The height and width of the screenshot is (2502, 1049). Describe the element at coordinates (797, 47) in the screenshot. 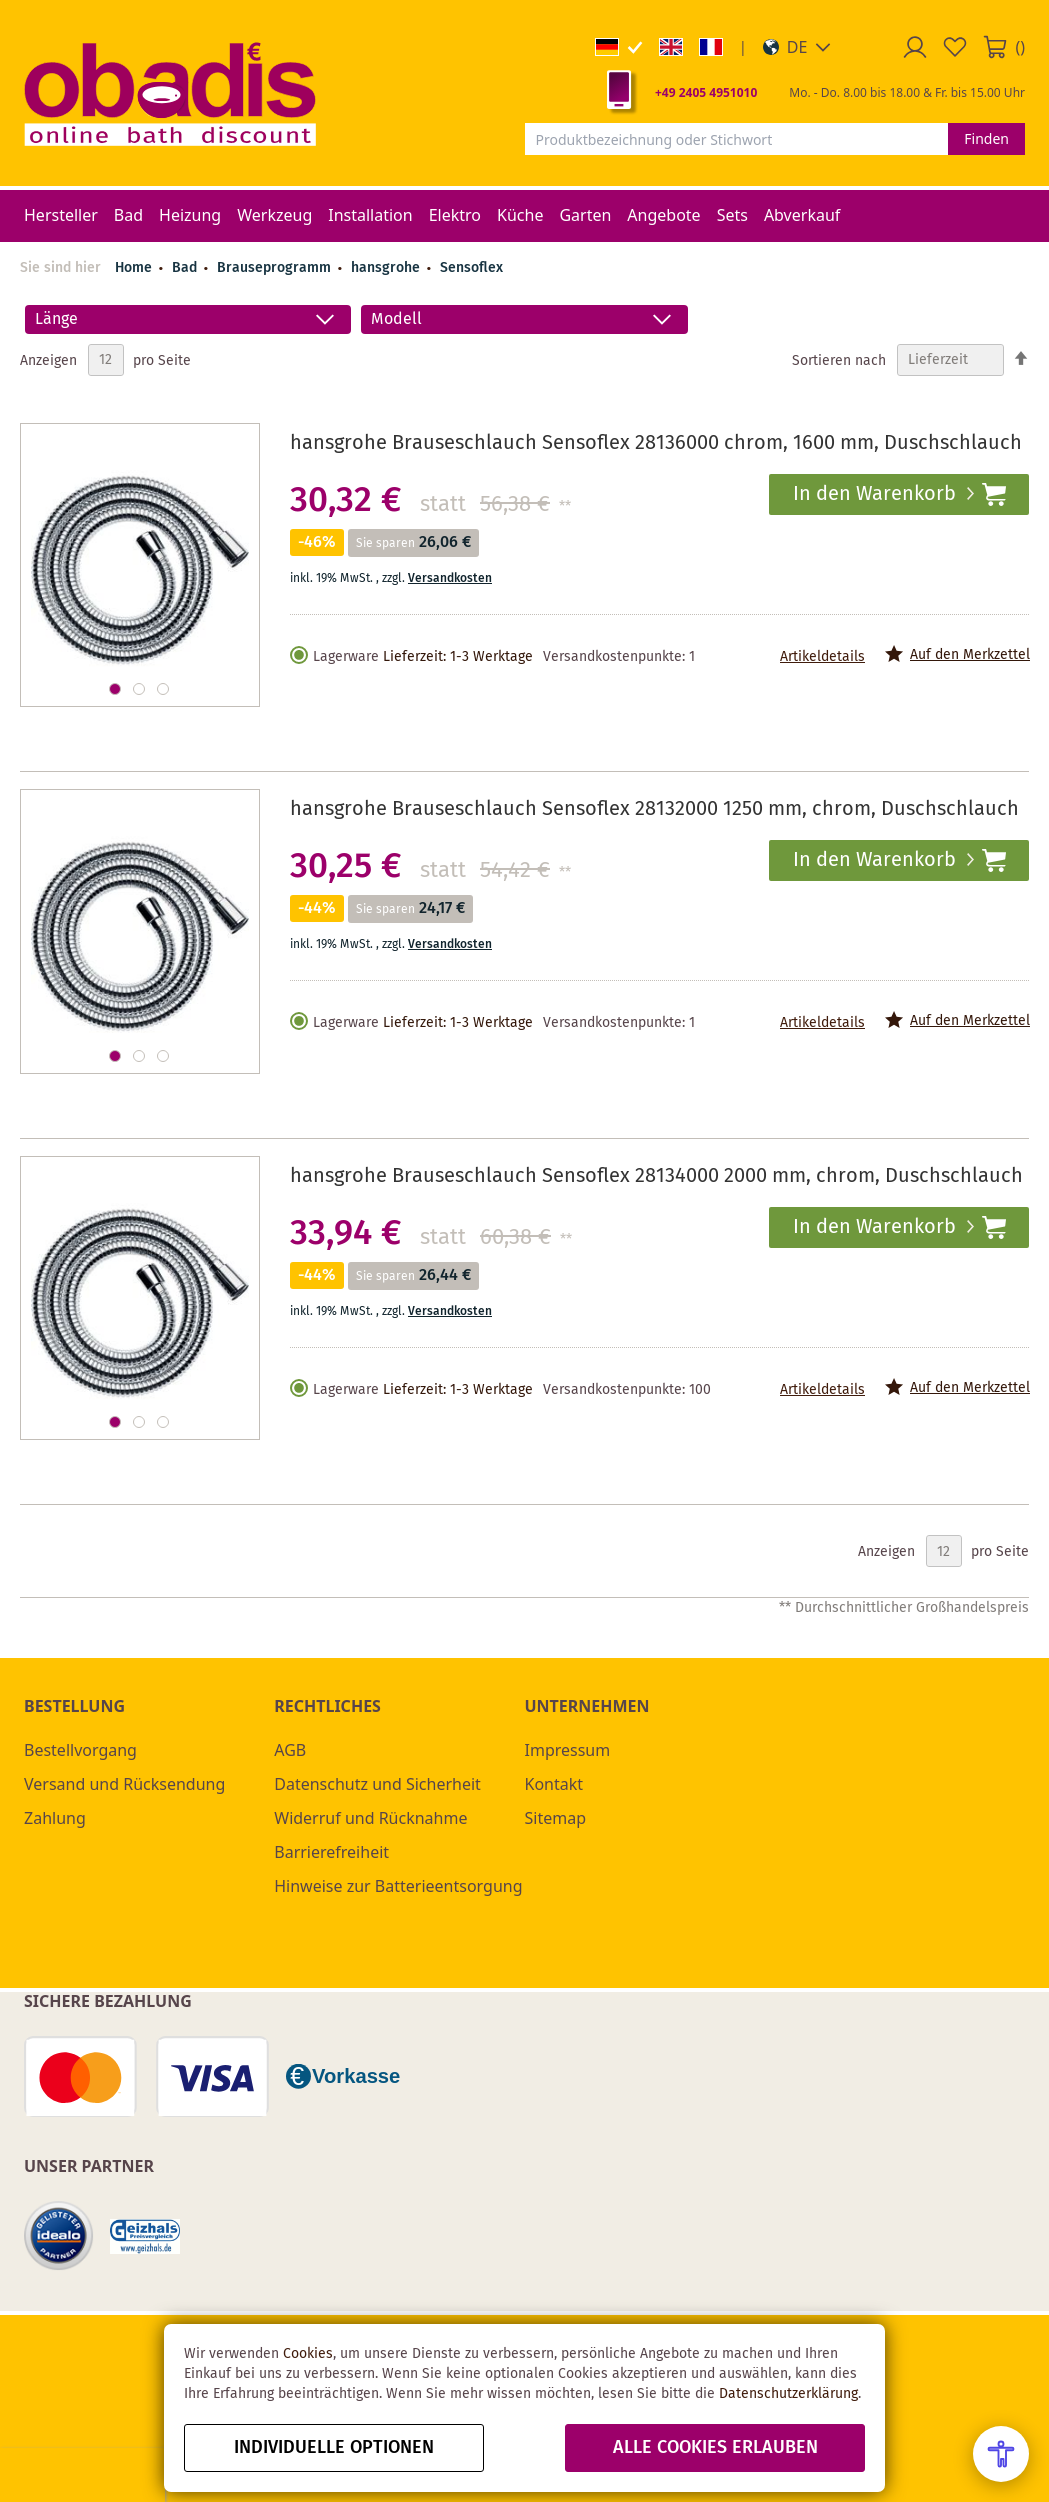

I see `[button]` at that location.